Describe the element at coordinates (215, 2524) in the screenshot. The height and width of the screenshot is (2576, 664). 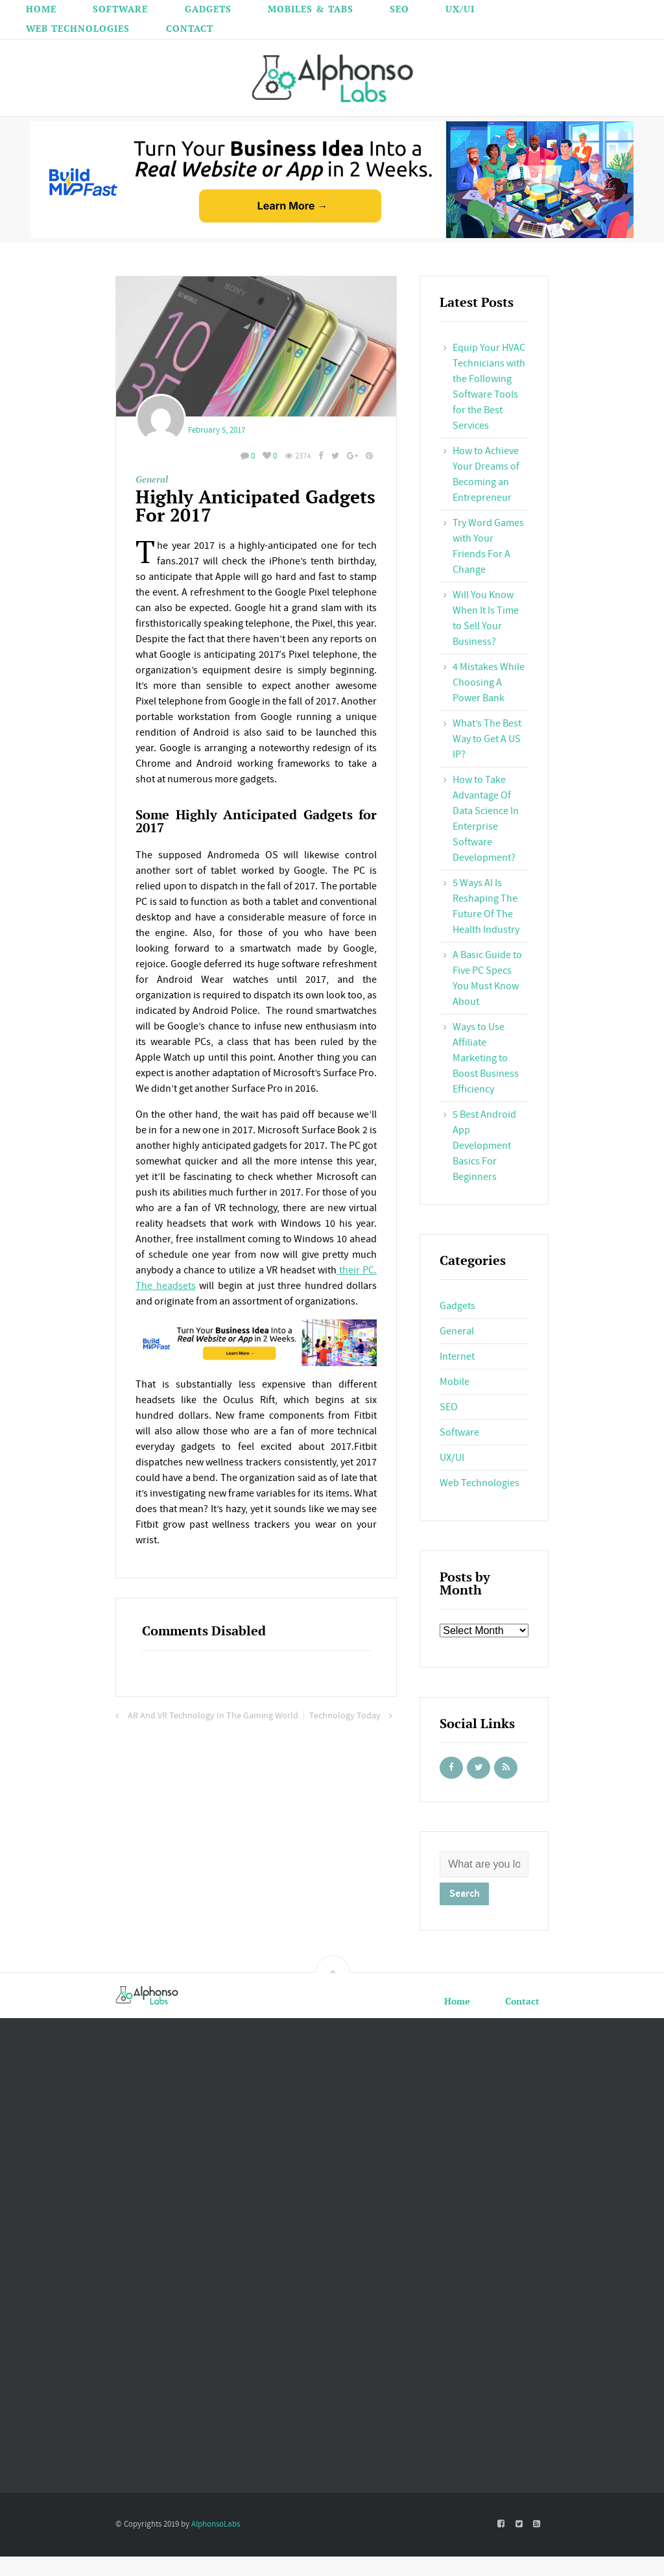
I see `AlphonsoLabs` at that location.